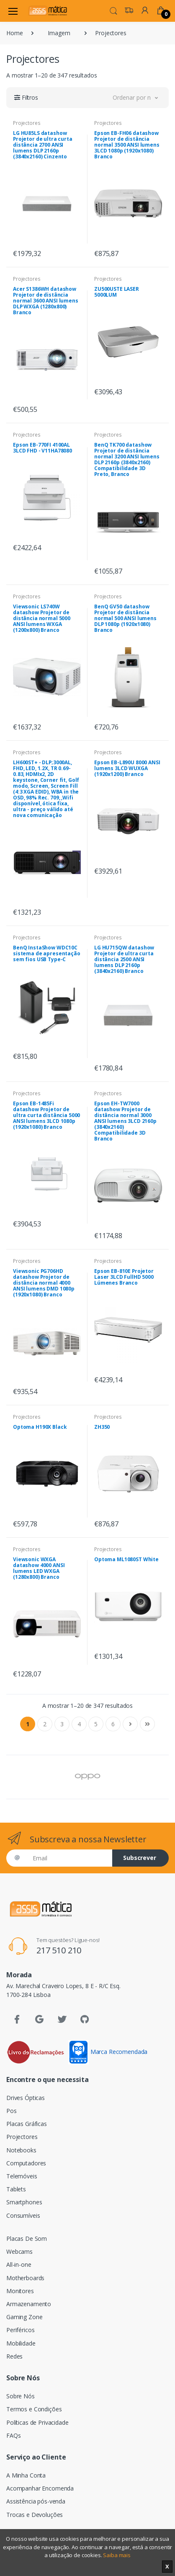 The height and width of the screenshot is (2576, 175). What do you see at coordinates (125, 618) in the screenshot?
I see `BenQ GV50 datashow Projetor de distância normal 500 ANSI lumens DLP 1080p (1920x1080) Branco` at bounding box center [125, 618].